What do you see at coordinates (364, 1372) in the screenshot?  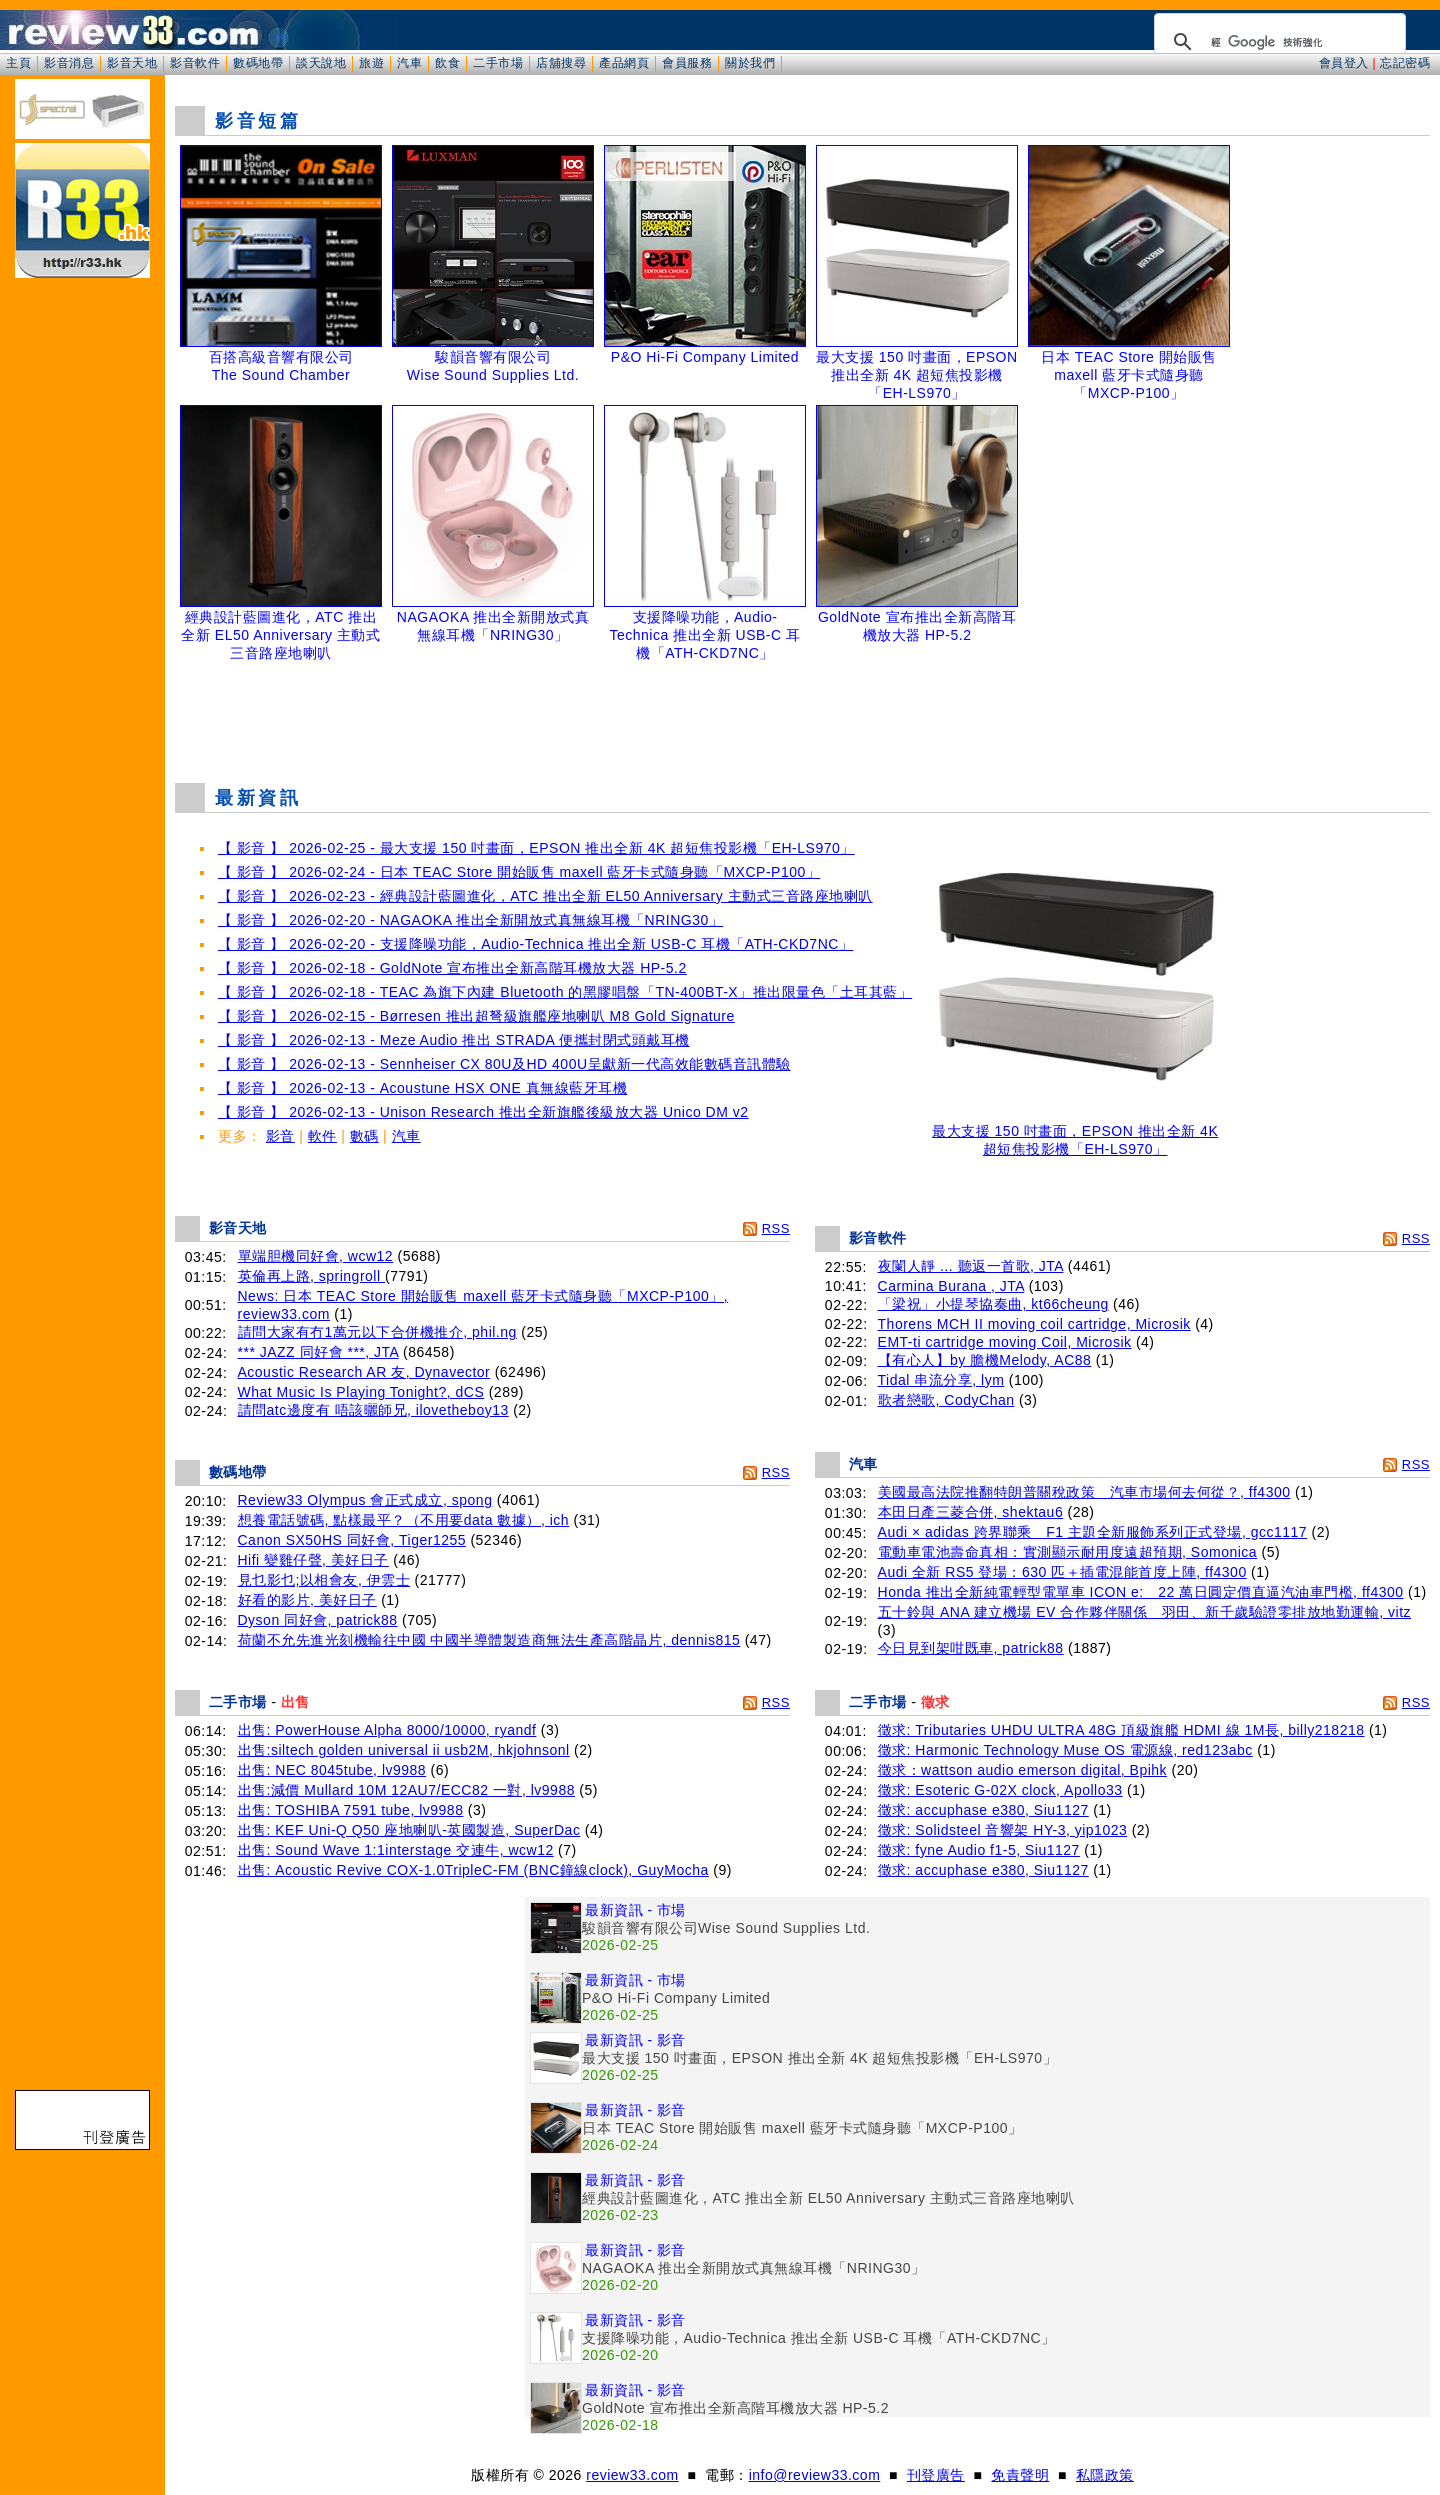 I see `Acoustic Research AR 友, Dynavector` at bounding box center [364, 1372].